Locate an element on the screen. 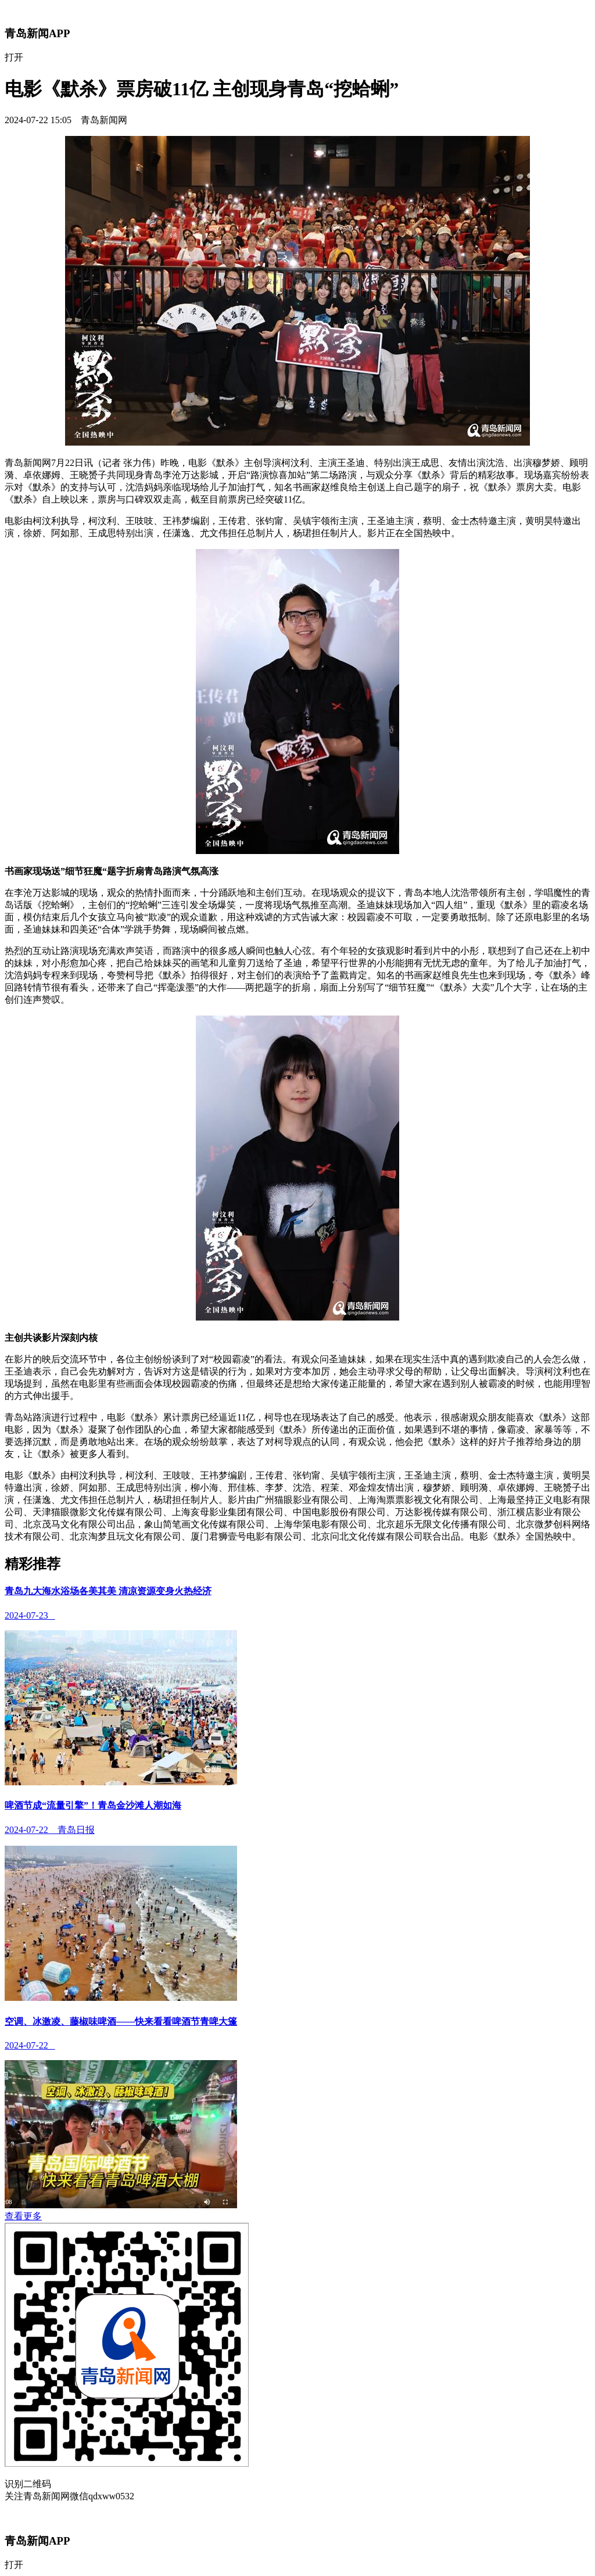 Image resolution: width=595 pixels, height=2576 pixels. 查看更多 is located at coordinates (23, 2216).